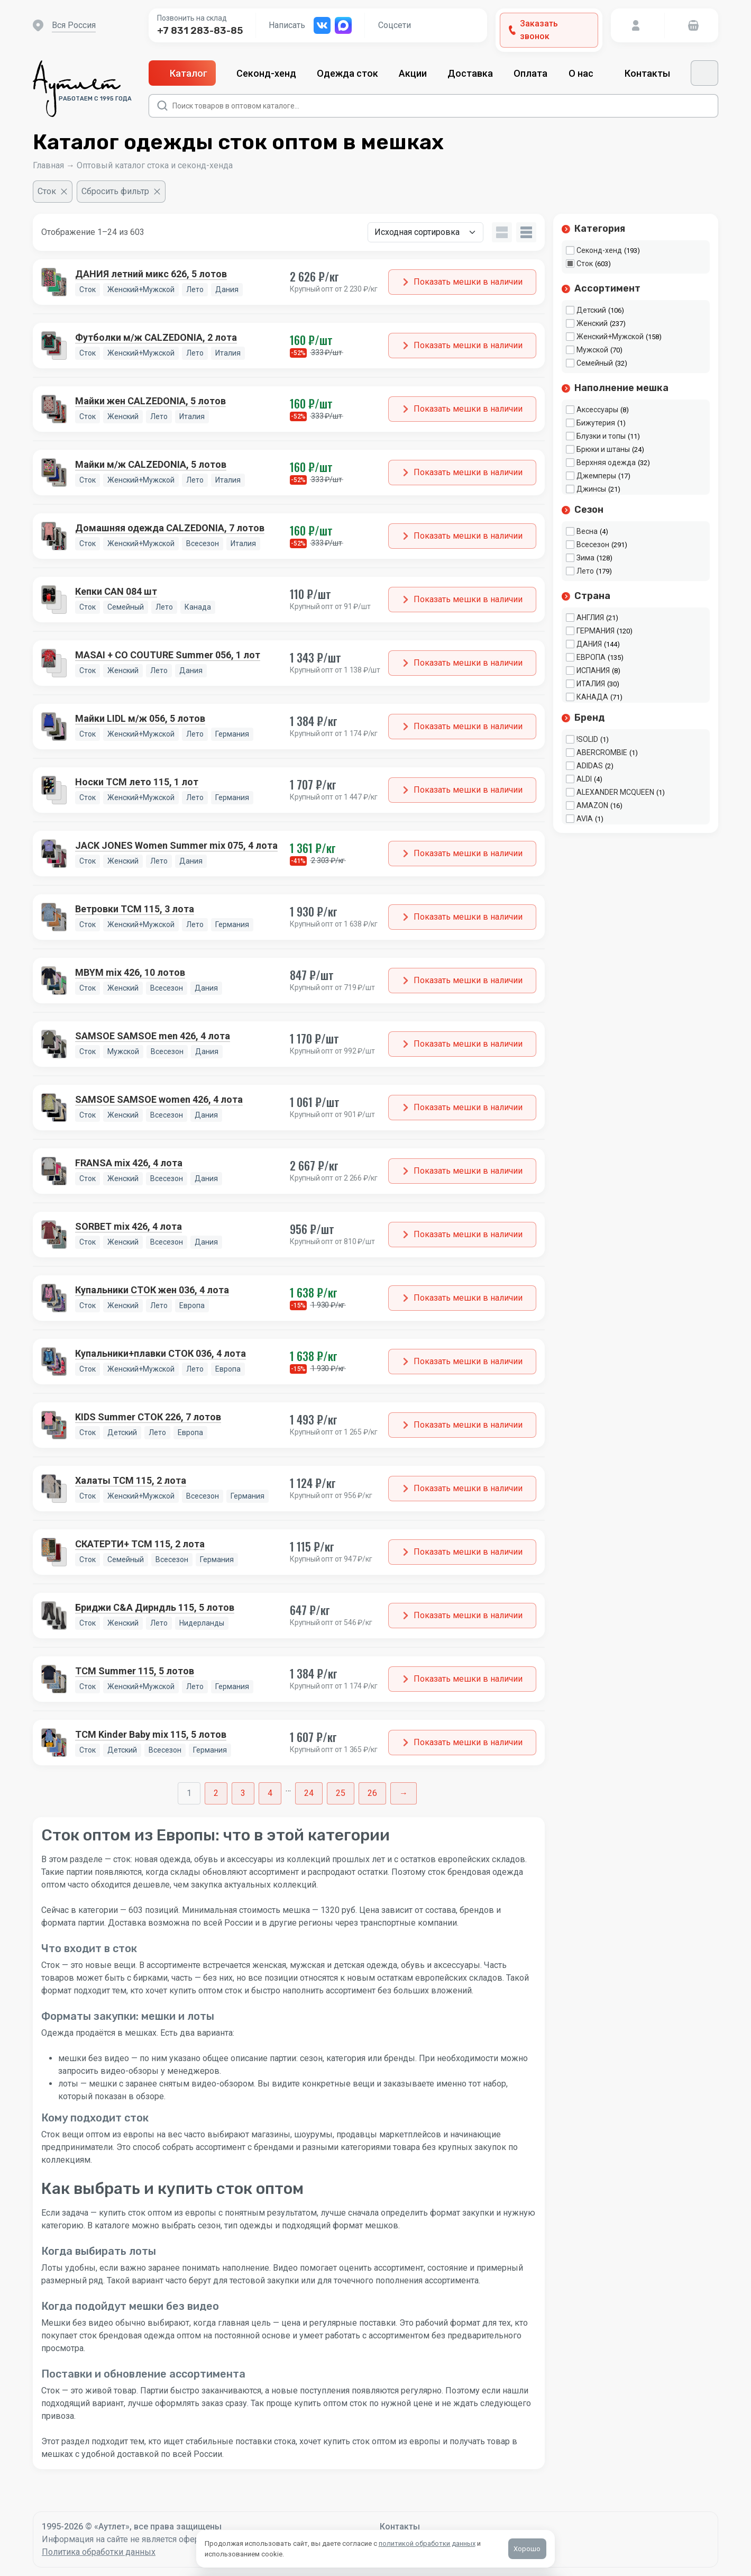 This screenshot has height=2576, width=751. I want to click on Весна, so click(587, 531).